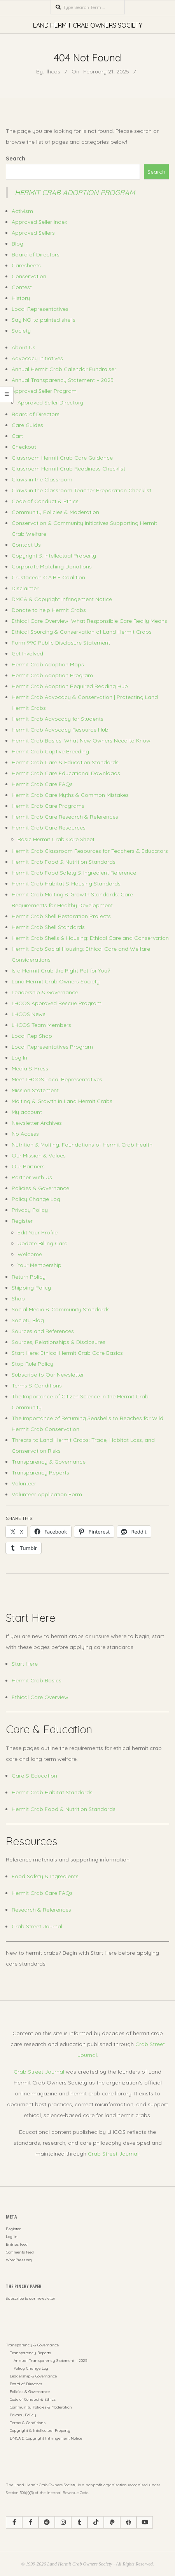 This screenshot has height=2576, width=175. Describe the element at coordinates (66, 883) in the screenshot. I see `Hermit Crab Habitat & Housing Standards` at that location.